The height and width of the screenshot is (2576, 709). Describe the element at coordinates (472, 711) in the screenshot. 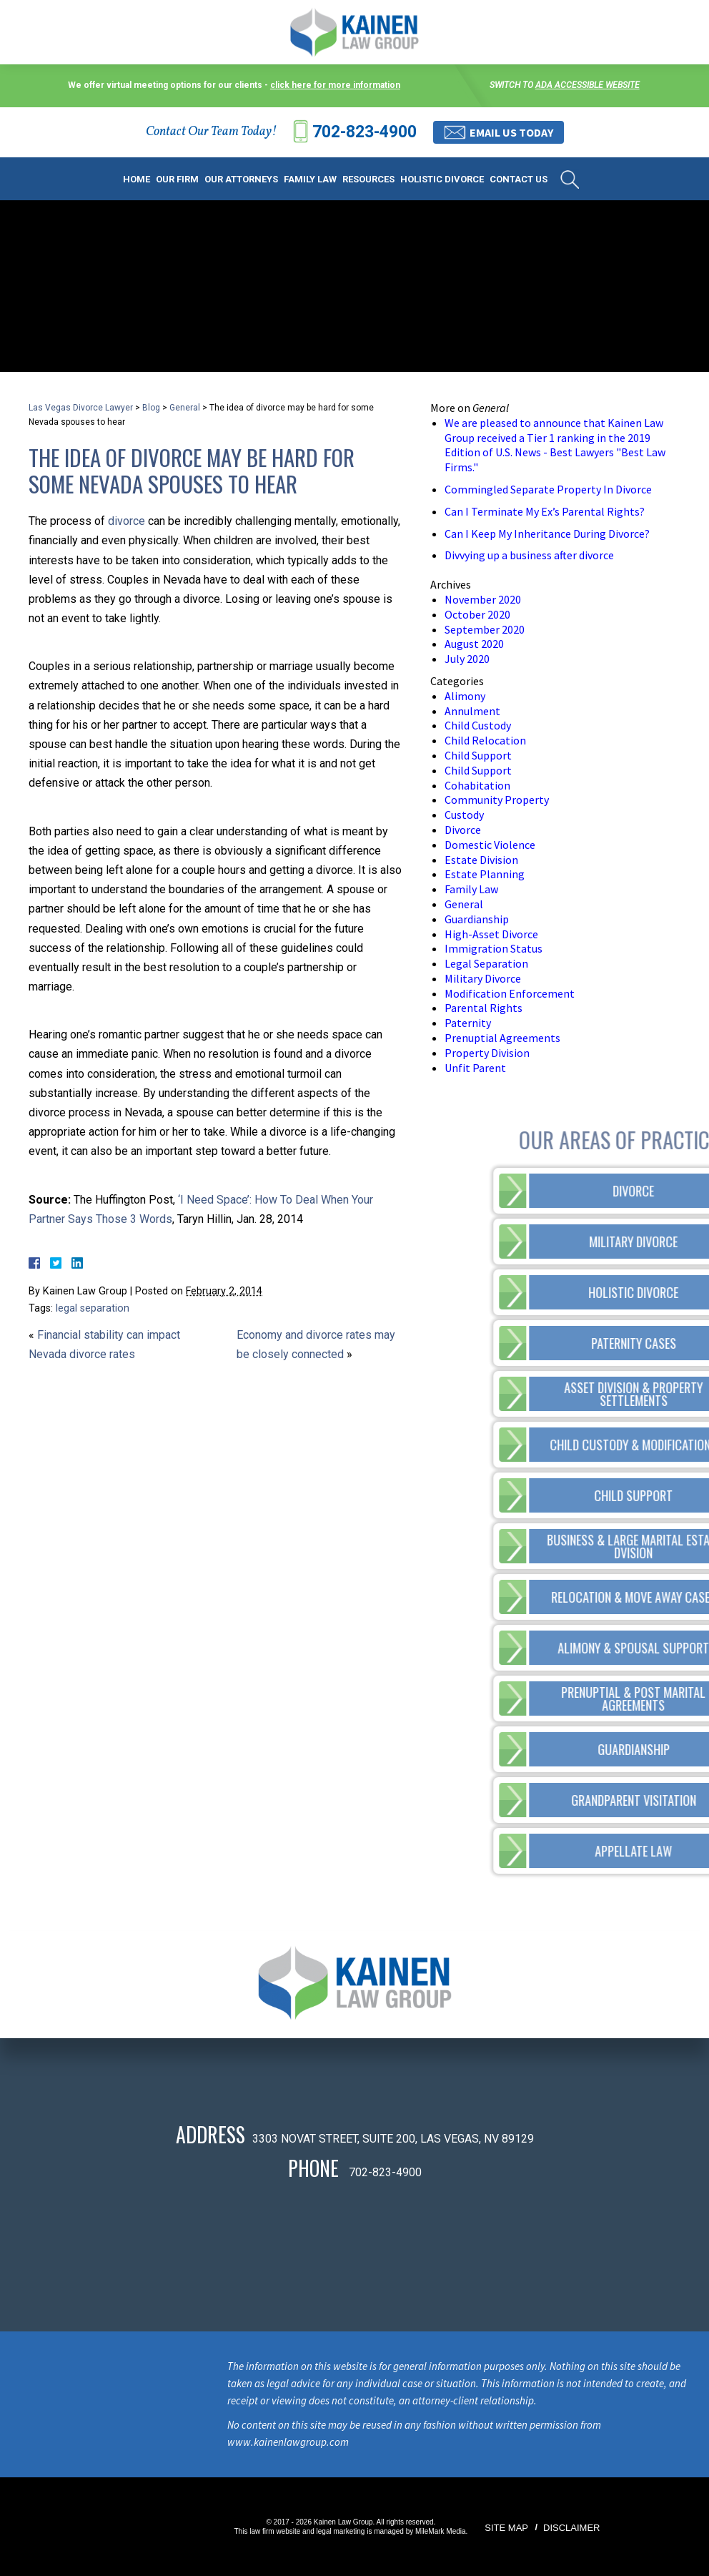

I see `Annulment` at that location.